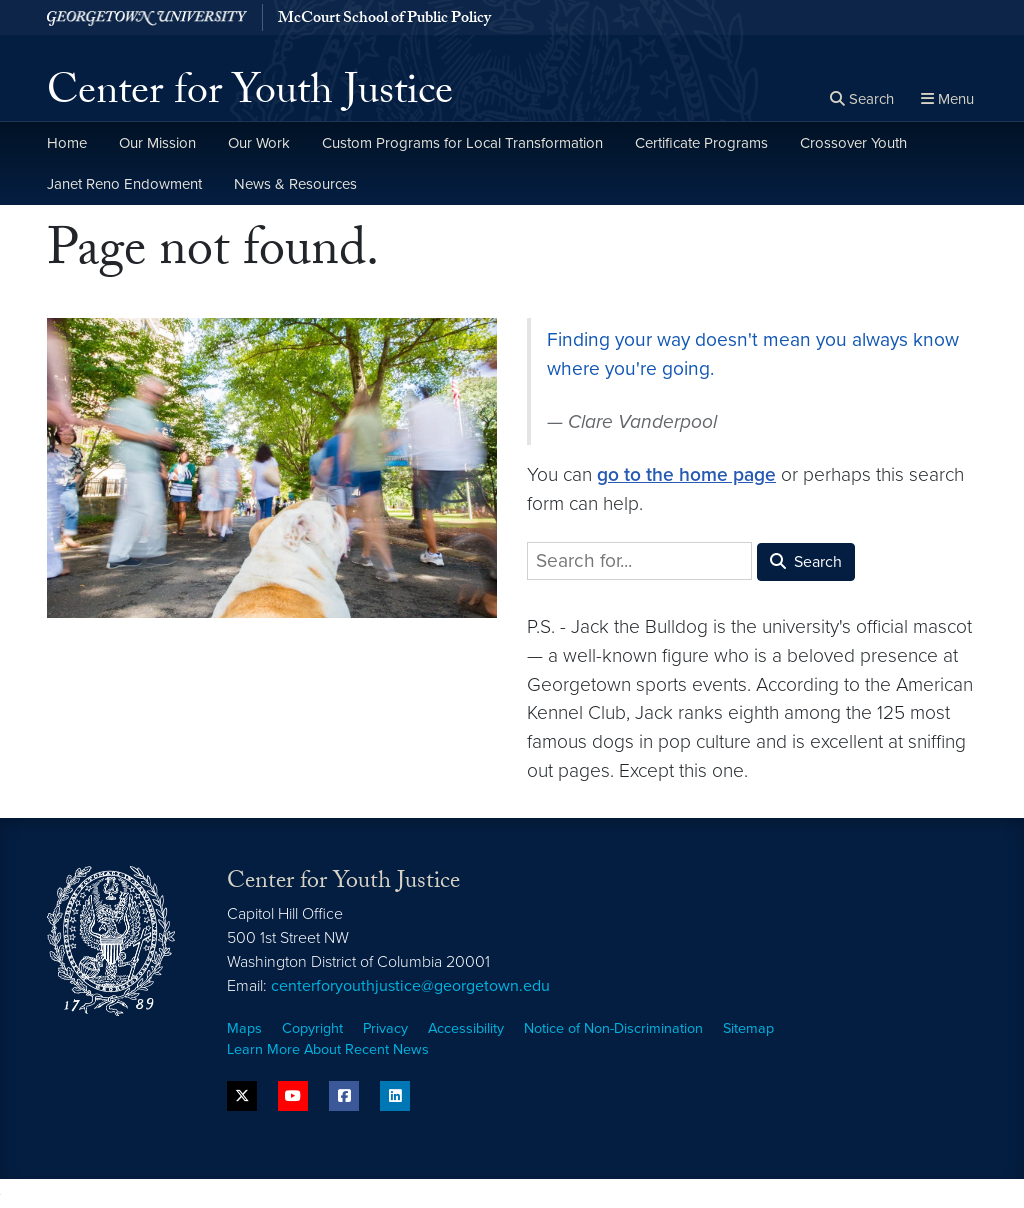  I want to click on Certificate Programs, so click(701, 143).